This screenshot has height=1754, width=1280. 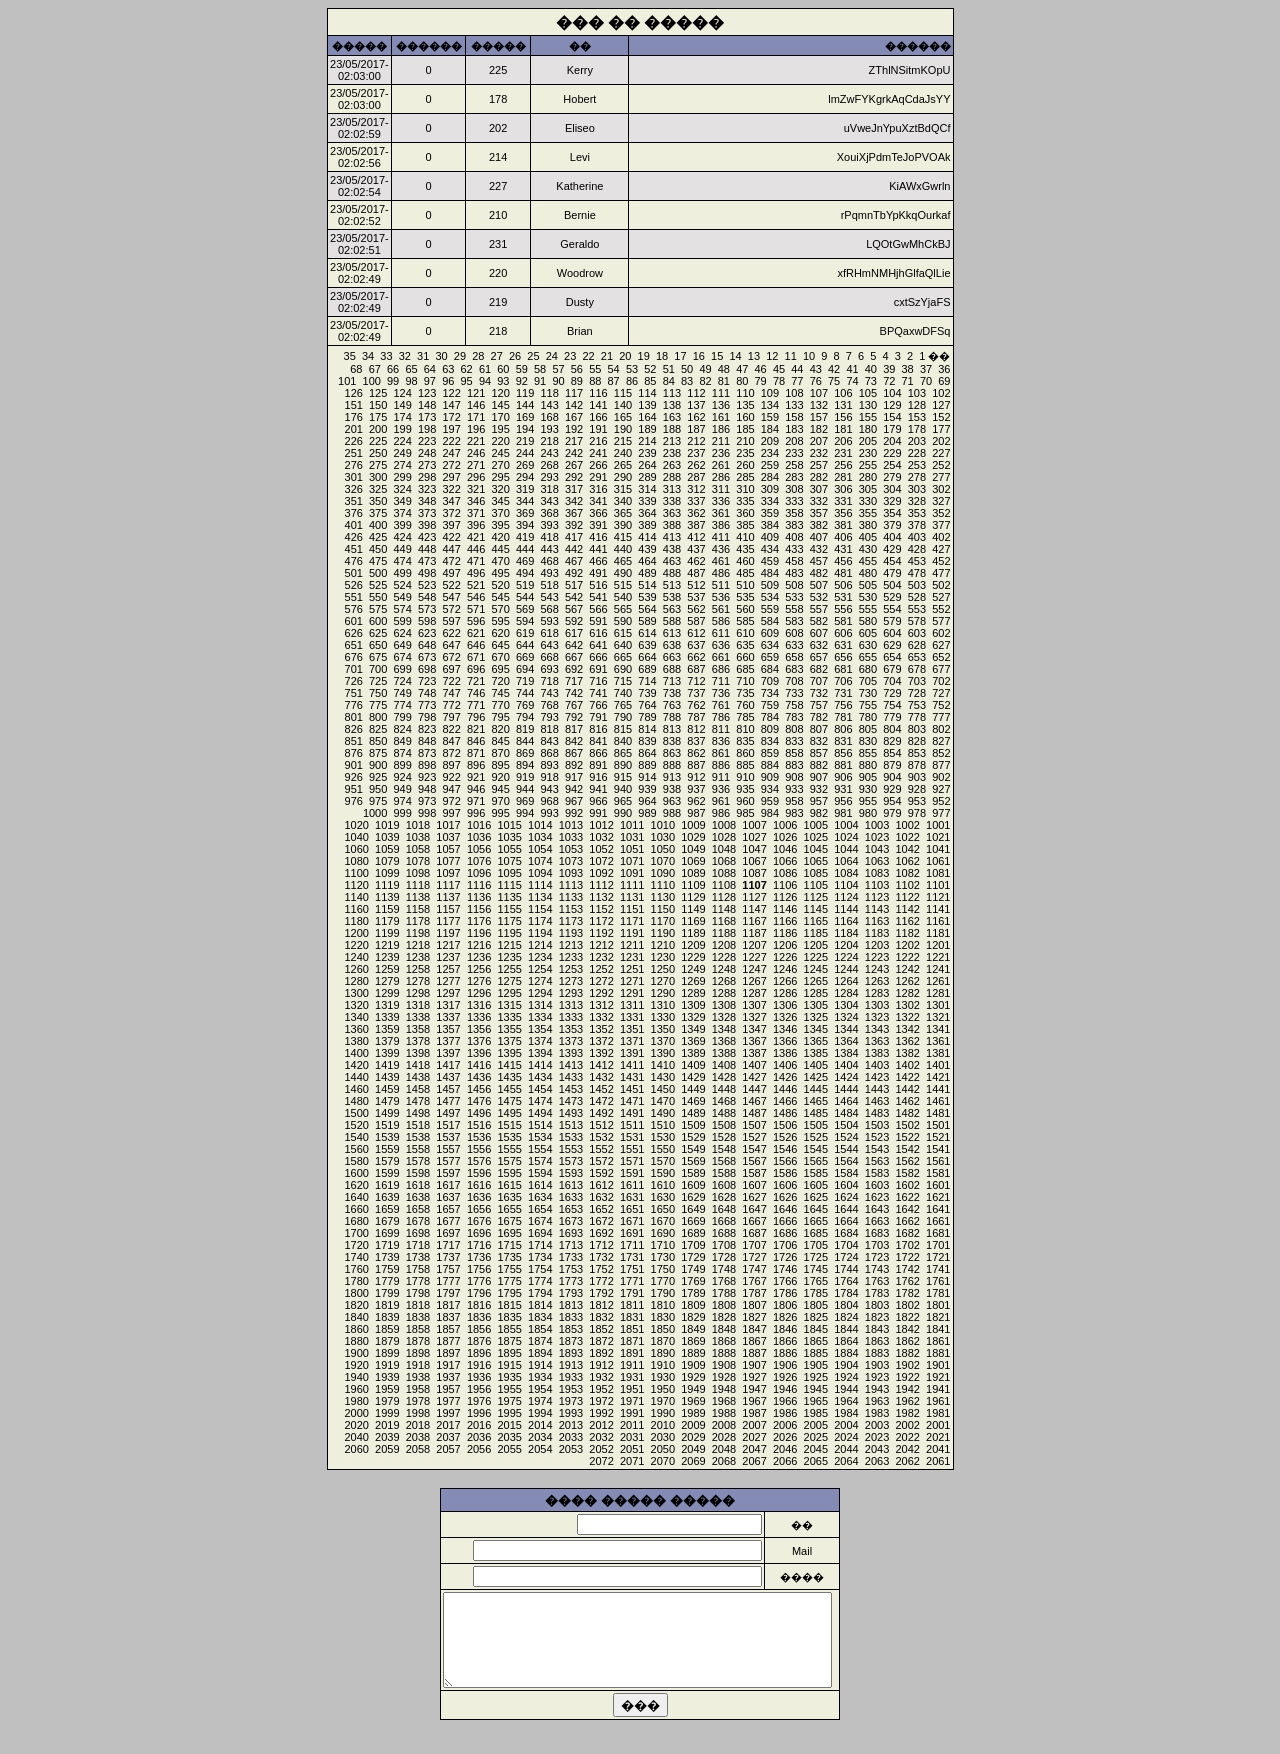 I want to click on 1048, so click(x=724, y=849).